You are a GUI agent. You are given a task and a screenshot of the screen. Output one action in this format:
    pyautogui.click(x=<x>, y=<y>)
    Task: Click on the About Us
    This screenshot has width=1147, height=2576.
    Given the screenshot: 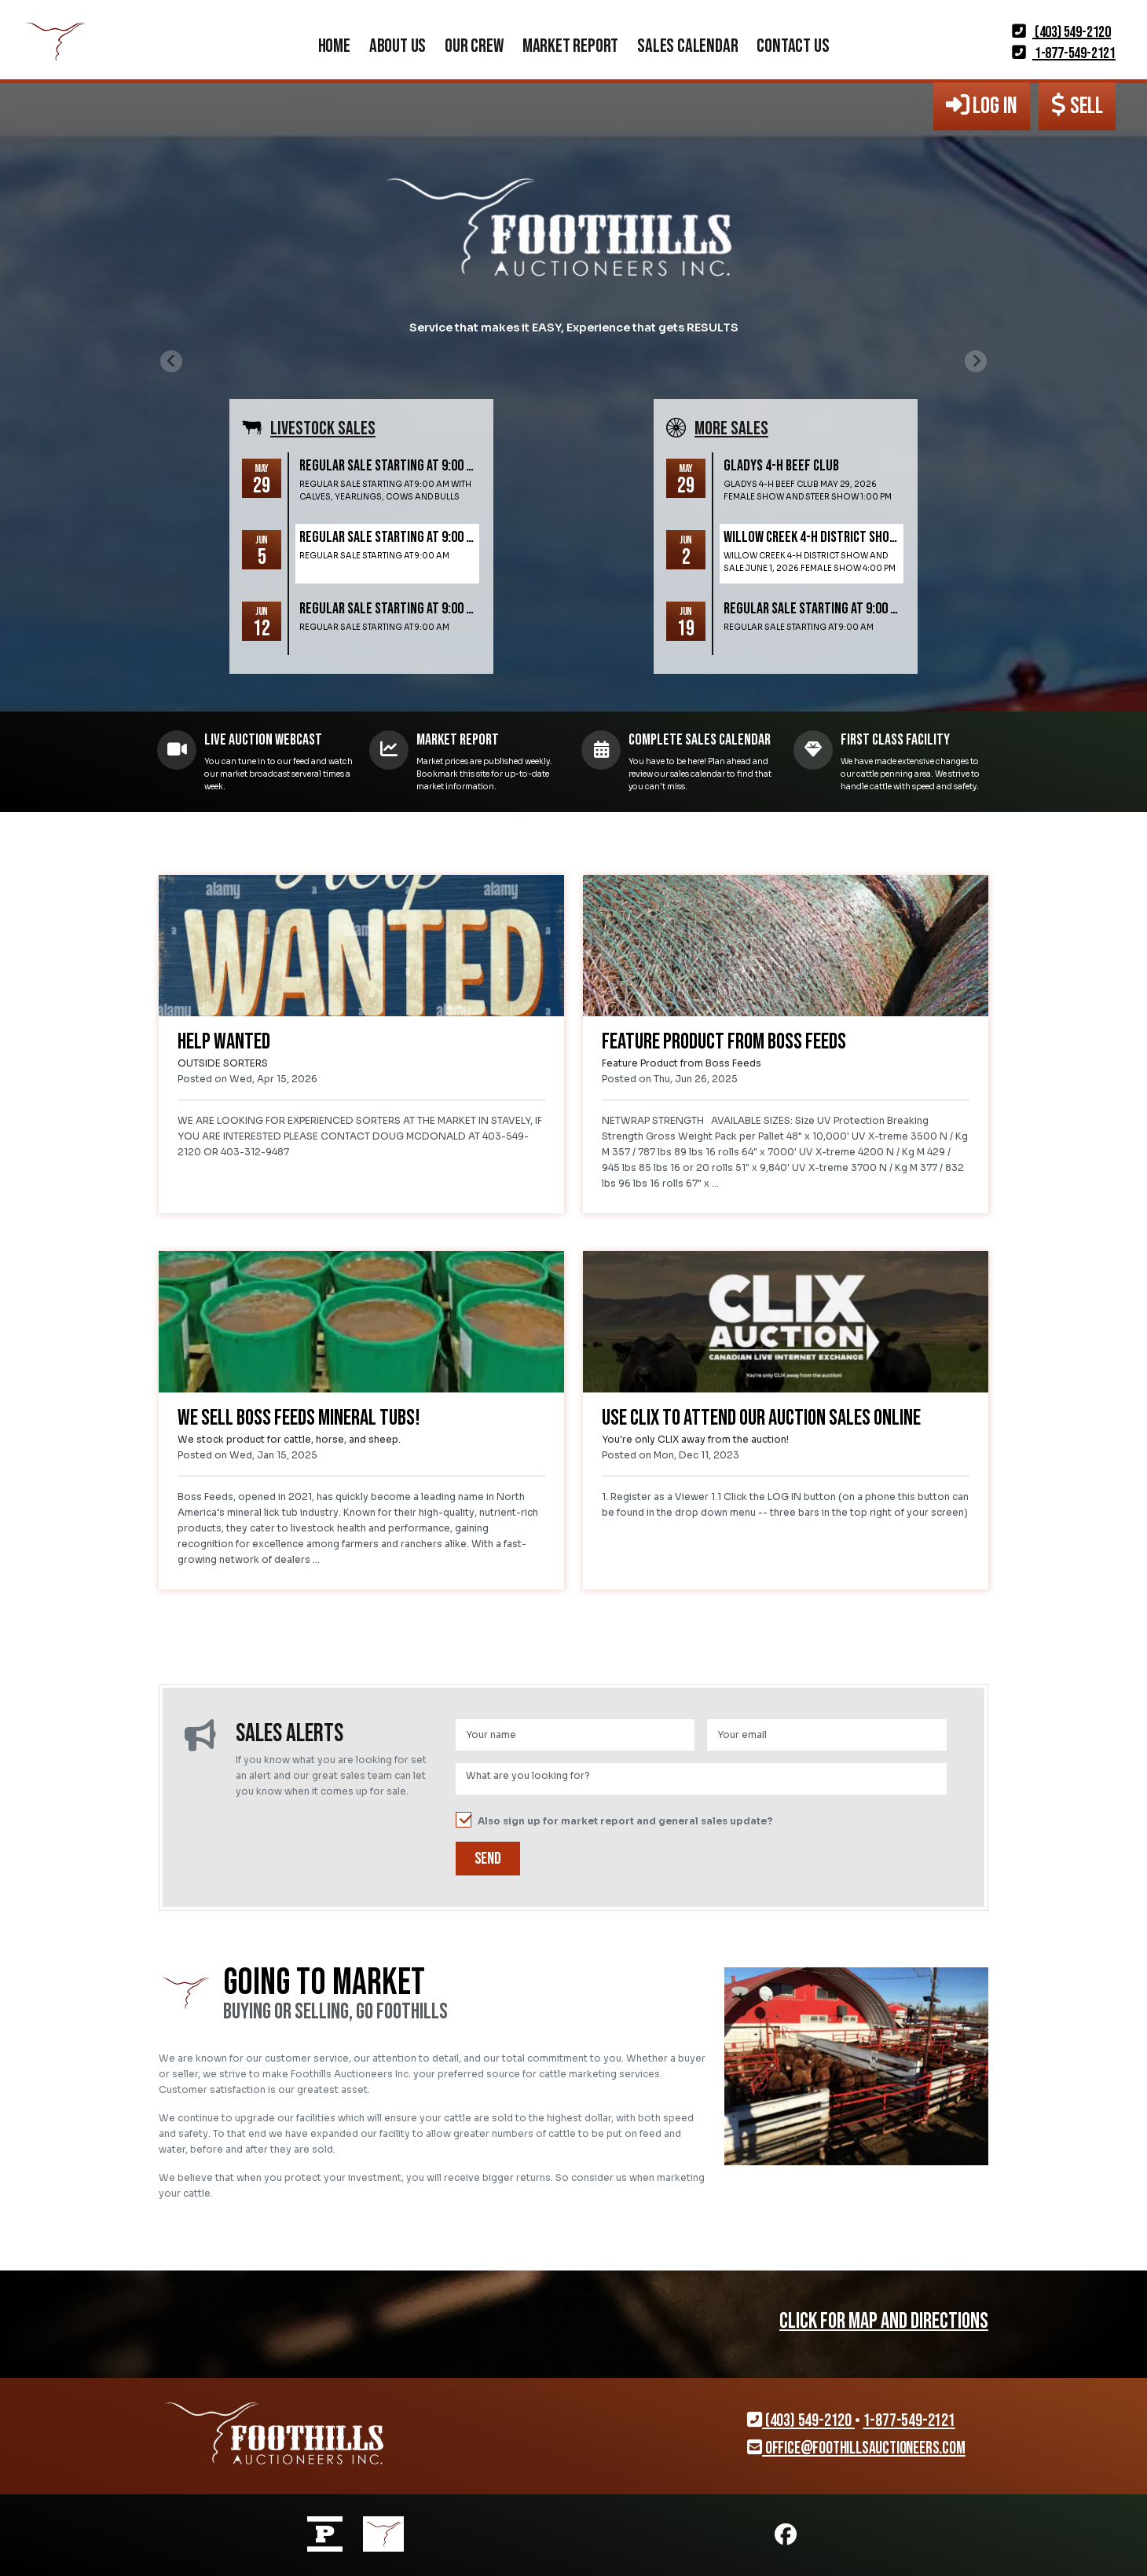 What is the action you would take?
    pyautogui.click(x=397, y=46)
    